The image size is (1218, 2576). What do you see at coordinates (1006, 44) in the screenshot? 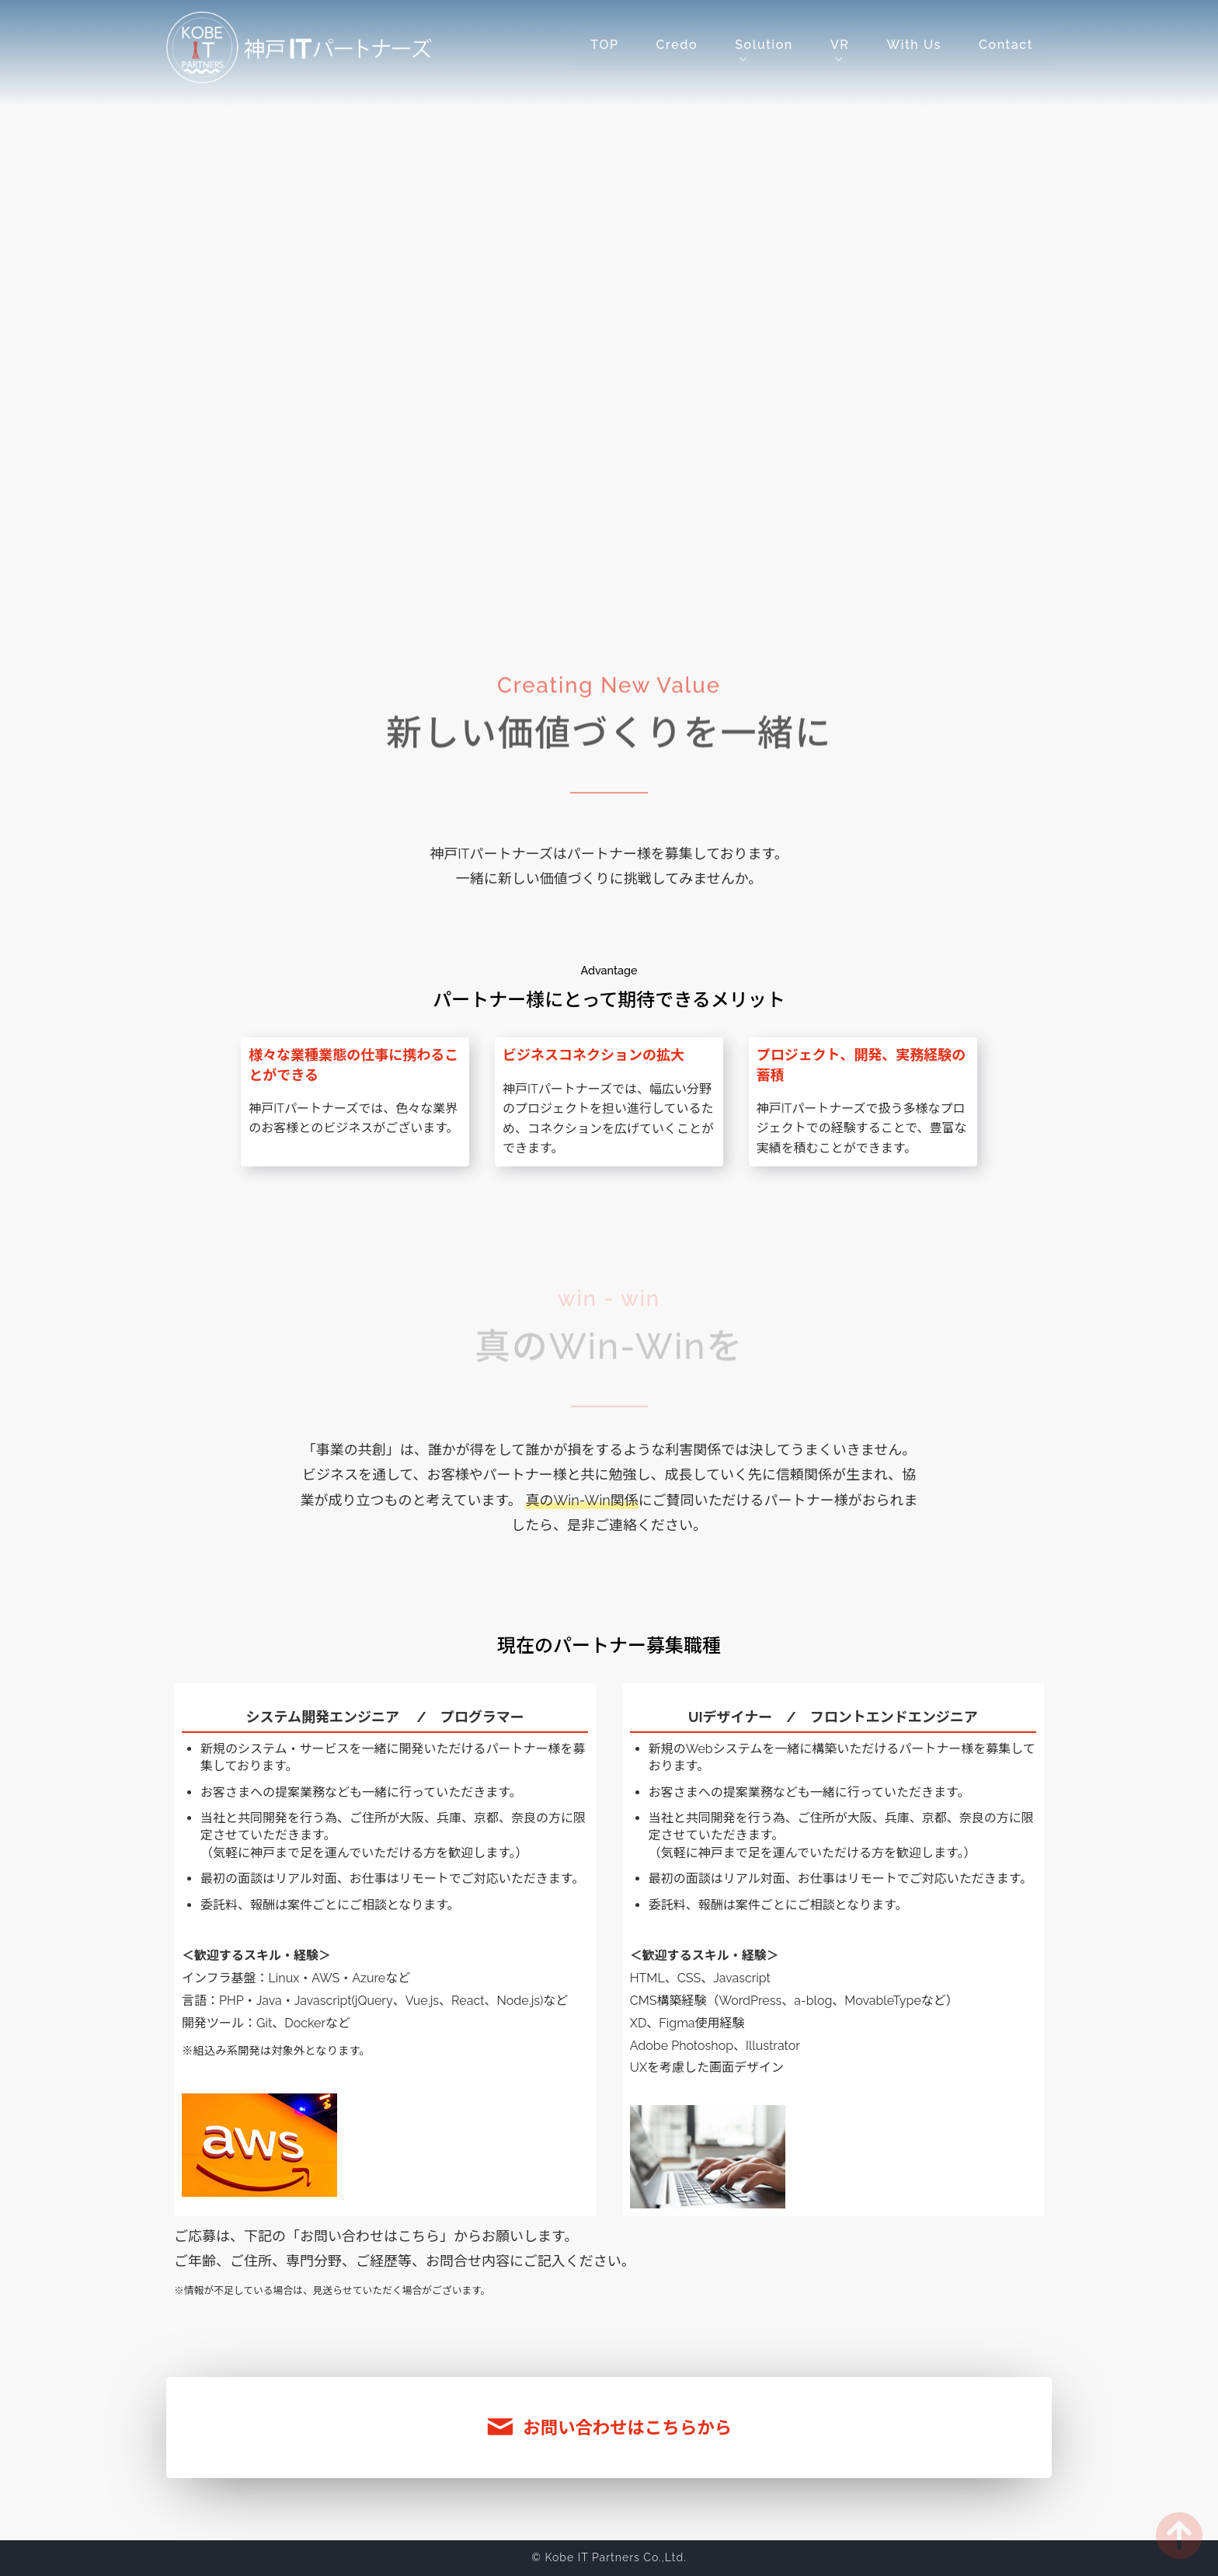
I see `Contact` at bounding box center [1006, 44].